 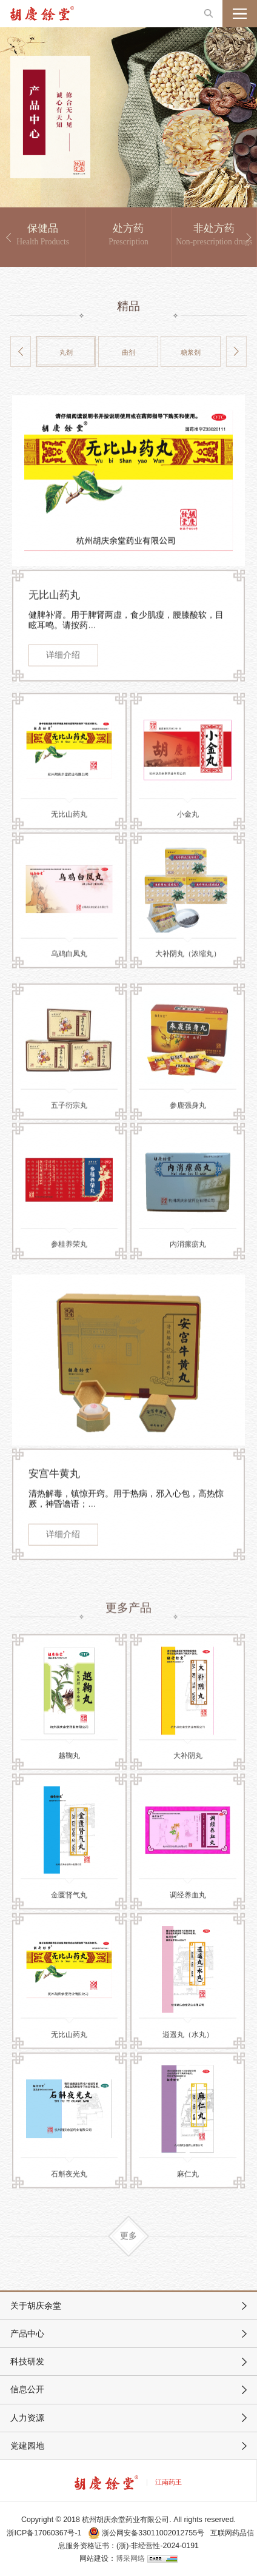 What do you see at coordinates (130, 2558) in the screenshot?
I see `博采网络` at bounding box center [130, 2558].